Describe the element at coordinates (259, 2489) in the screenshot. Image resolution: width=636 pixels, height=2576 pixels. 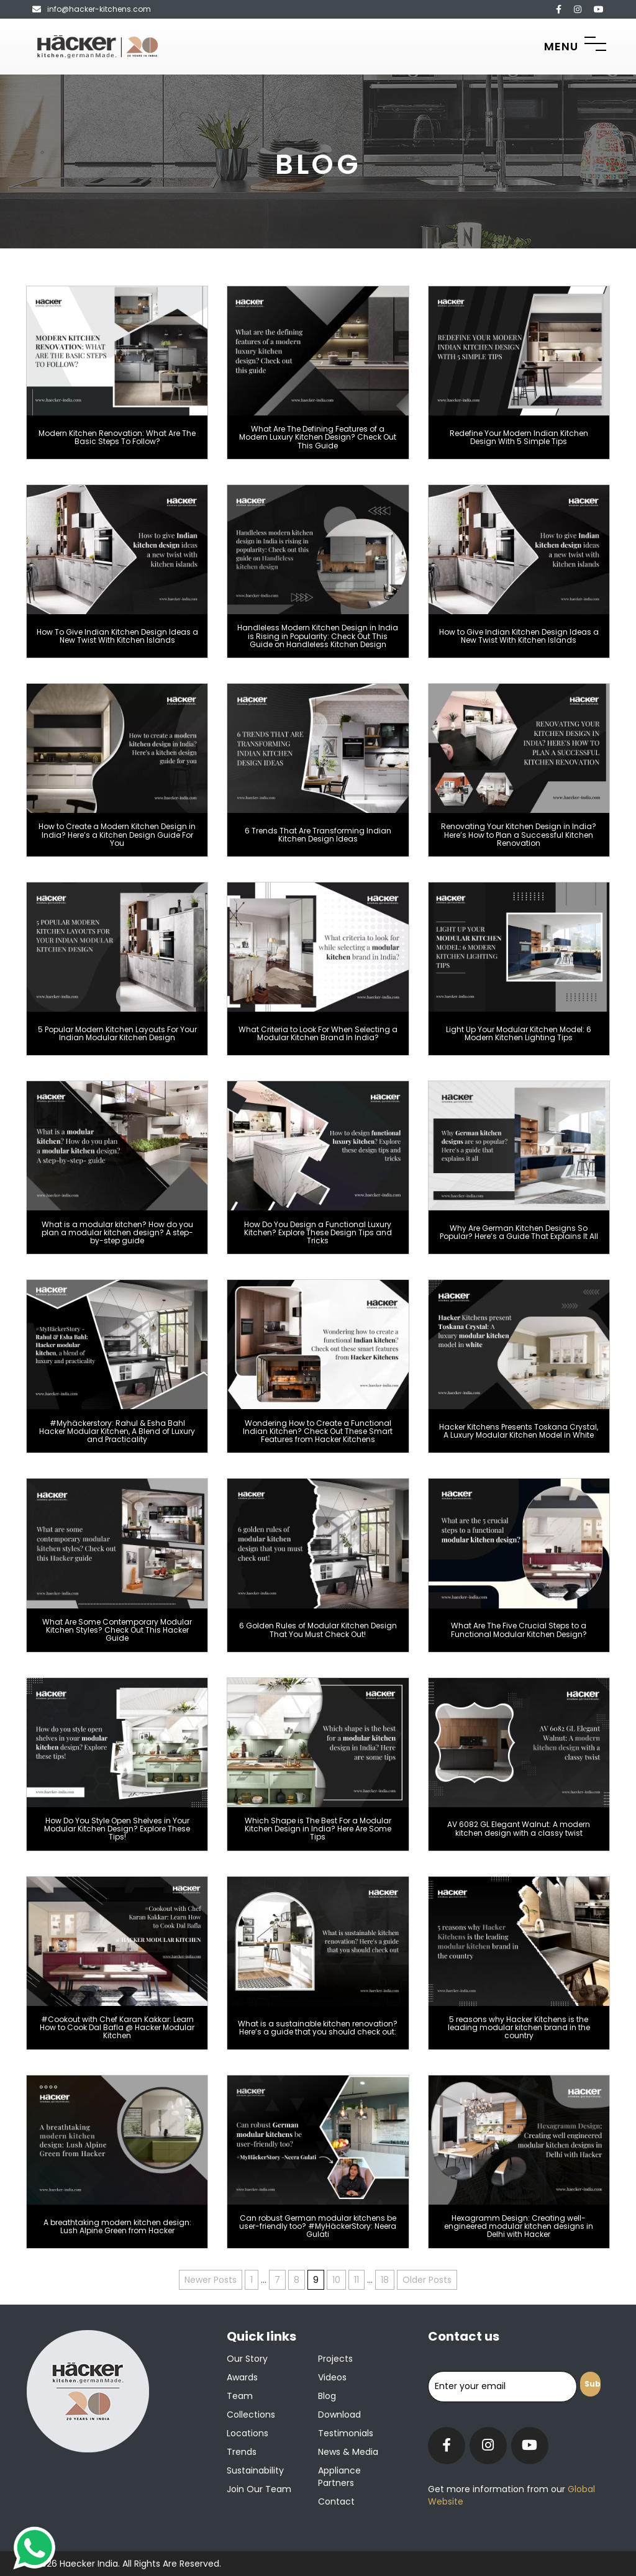
I see `Join our team` at that location.